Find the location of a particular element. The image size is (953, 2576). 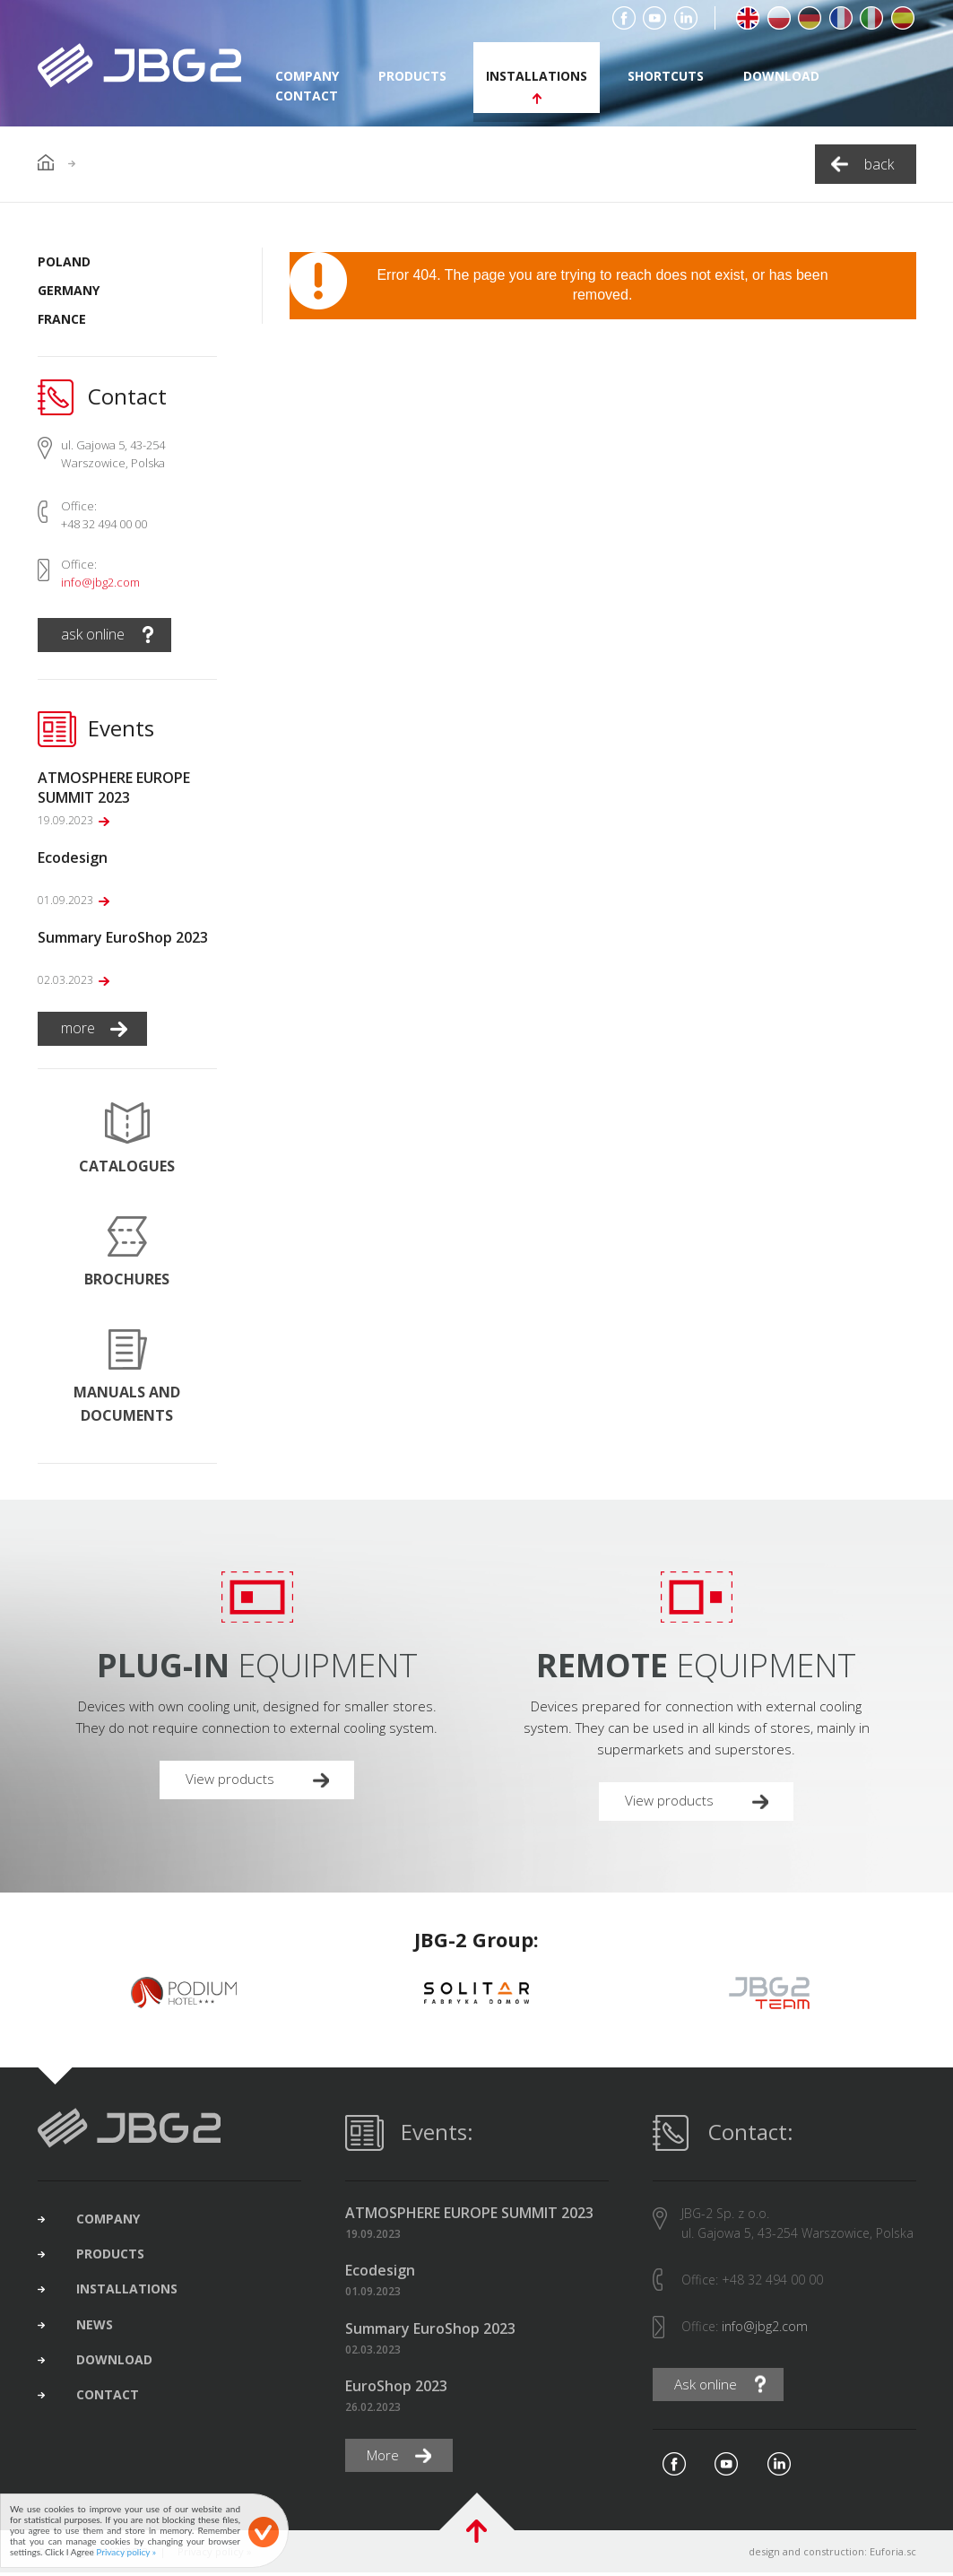

Germany is located at coordinates (69, 290).